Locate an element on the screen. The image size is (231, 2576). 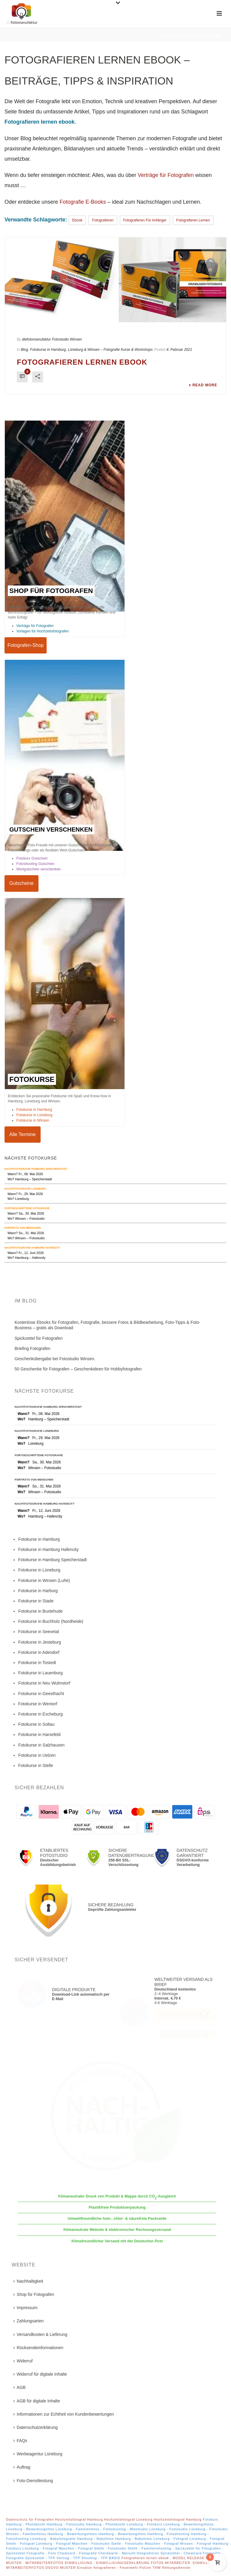
fotografieren für anfänger is located at coordinates (145, 220).